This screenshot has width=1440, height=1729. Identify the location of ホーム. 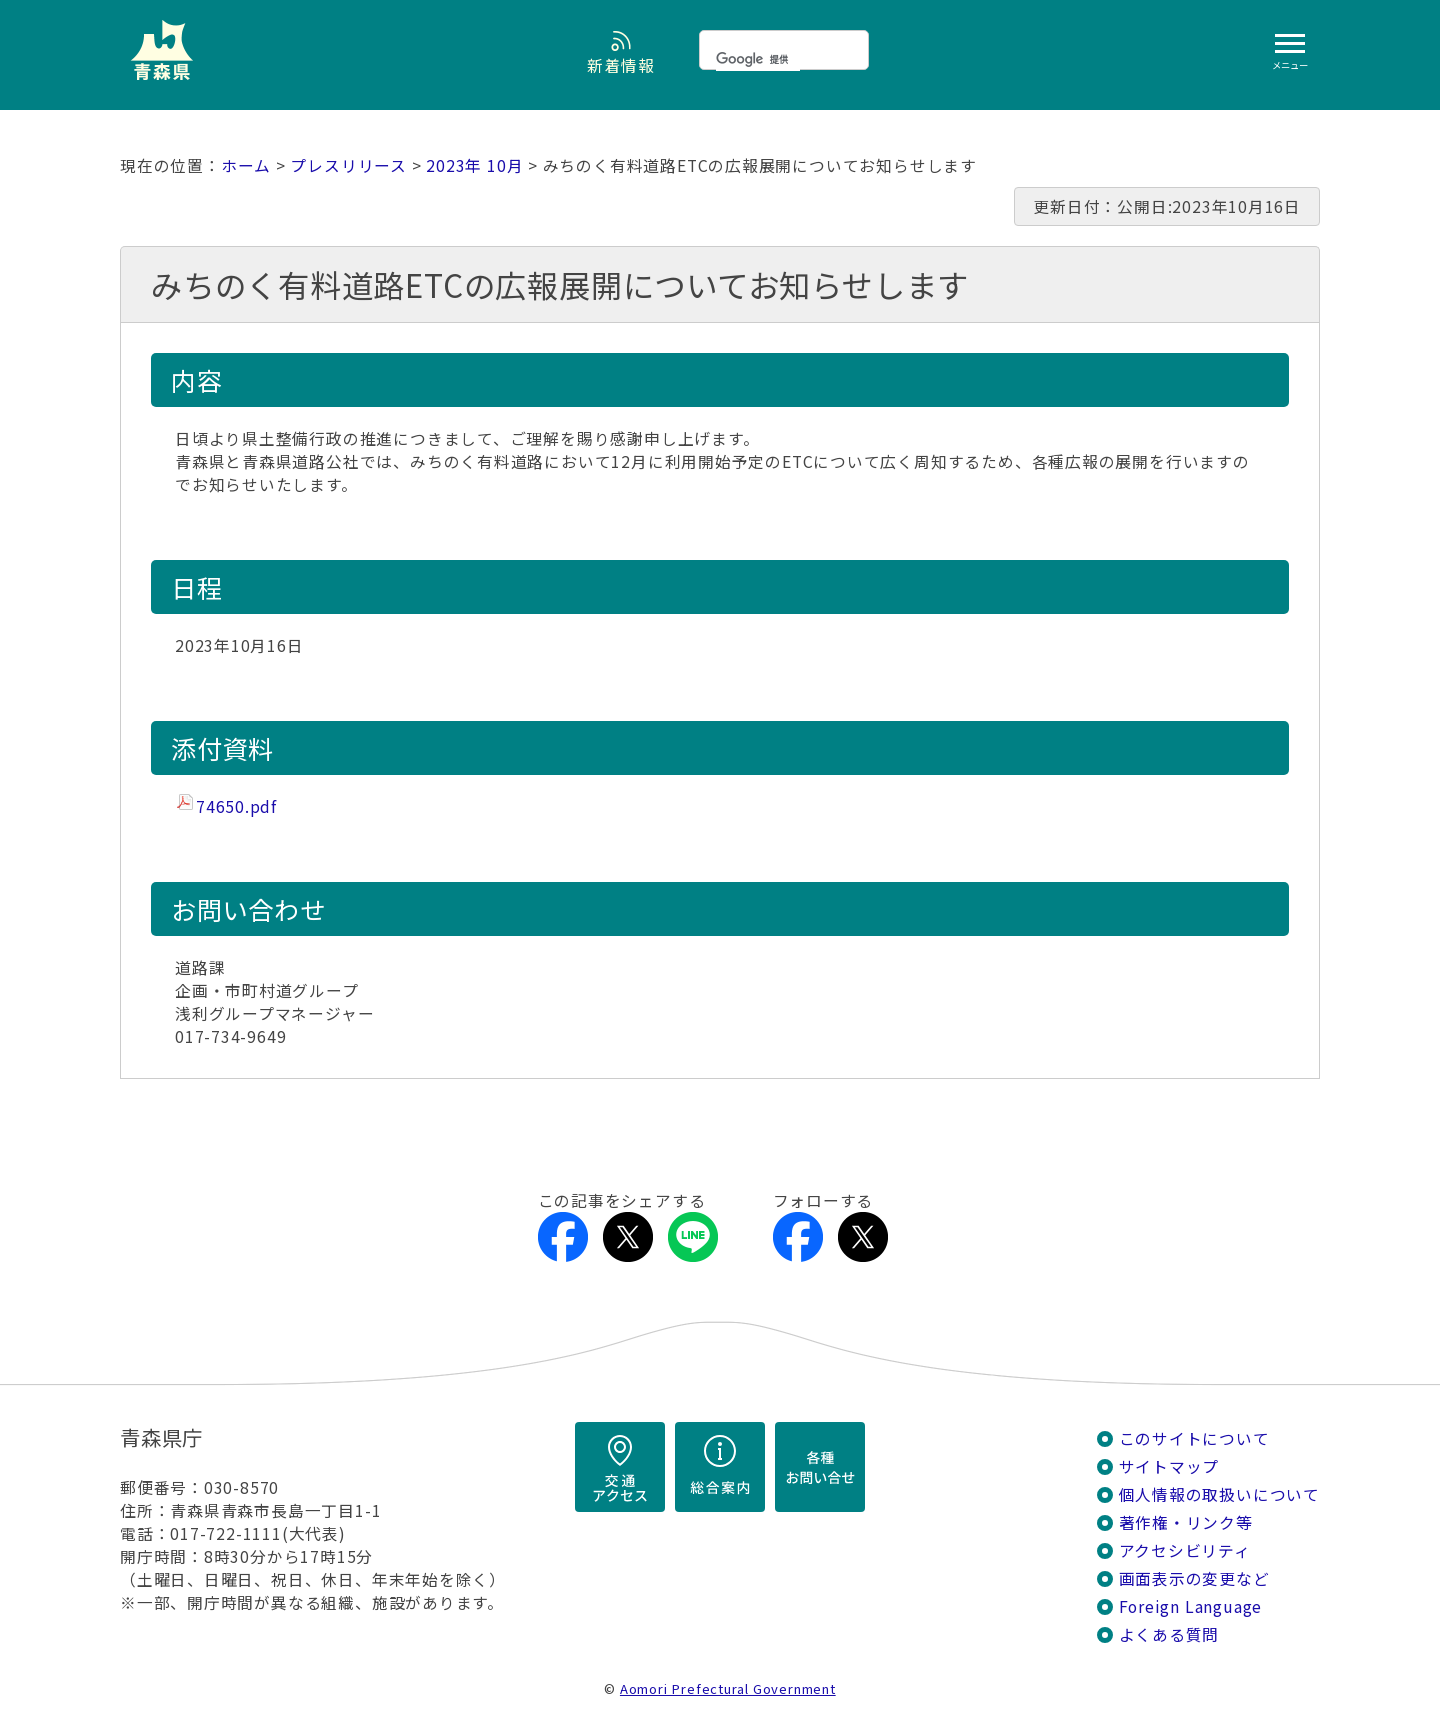
(246, 165).